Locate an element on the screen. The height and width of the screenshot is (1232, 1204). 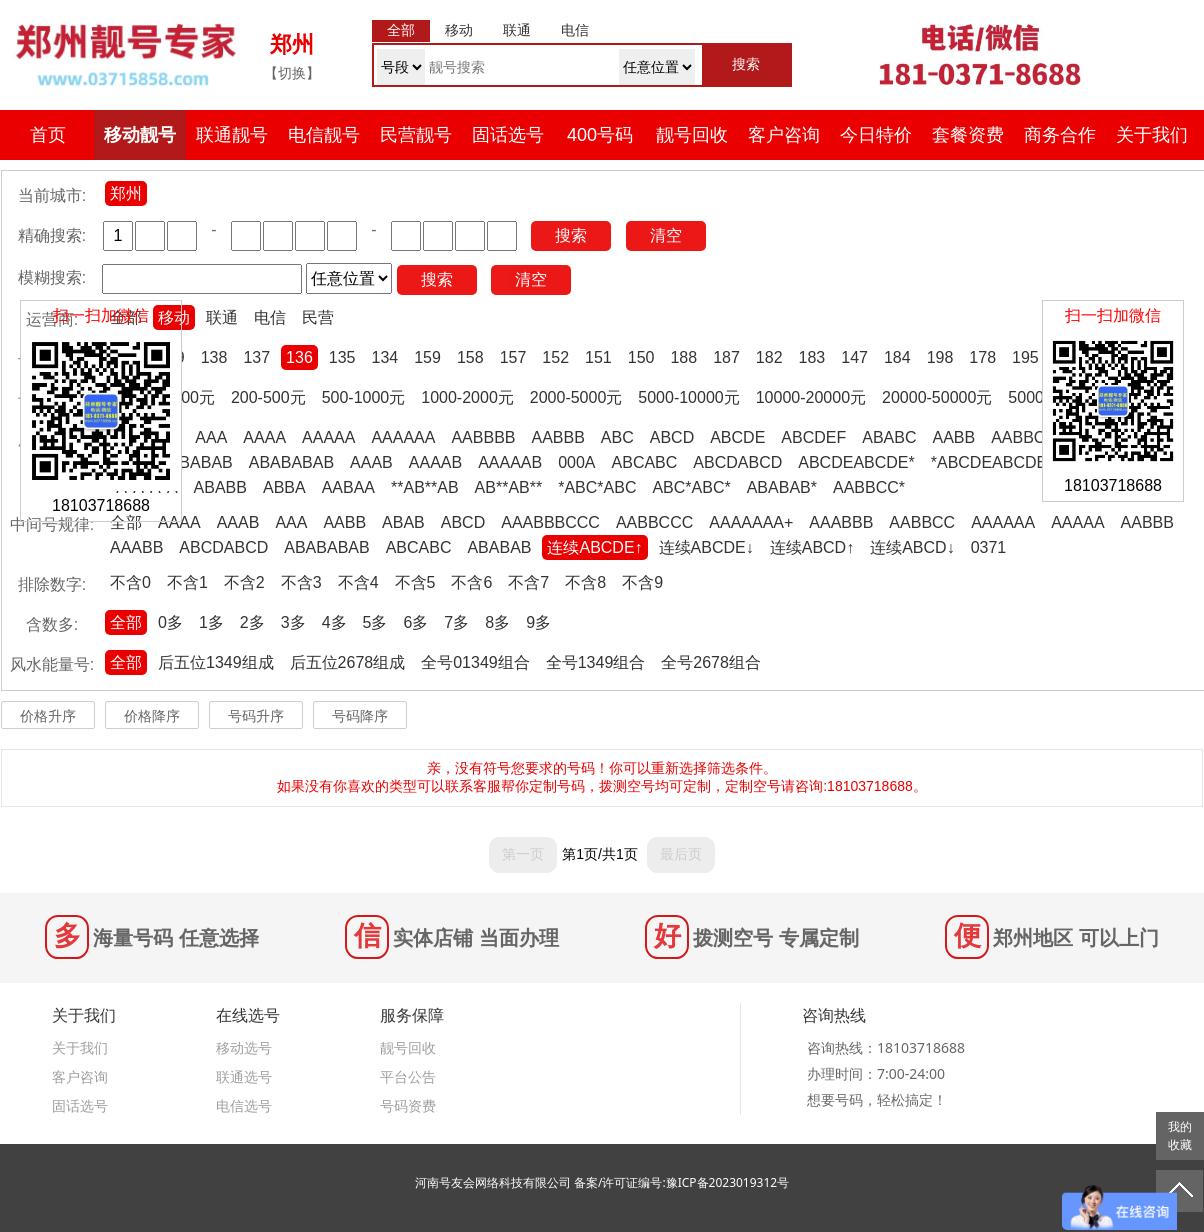
最后页 is located at coordinates (681, 854).